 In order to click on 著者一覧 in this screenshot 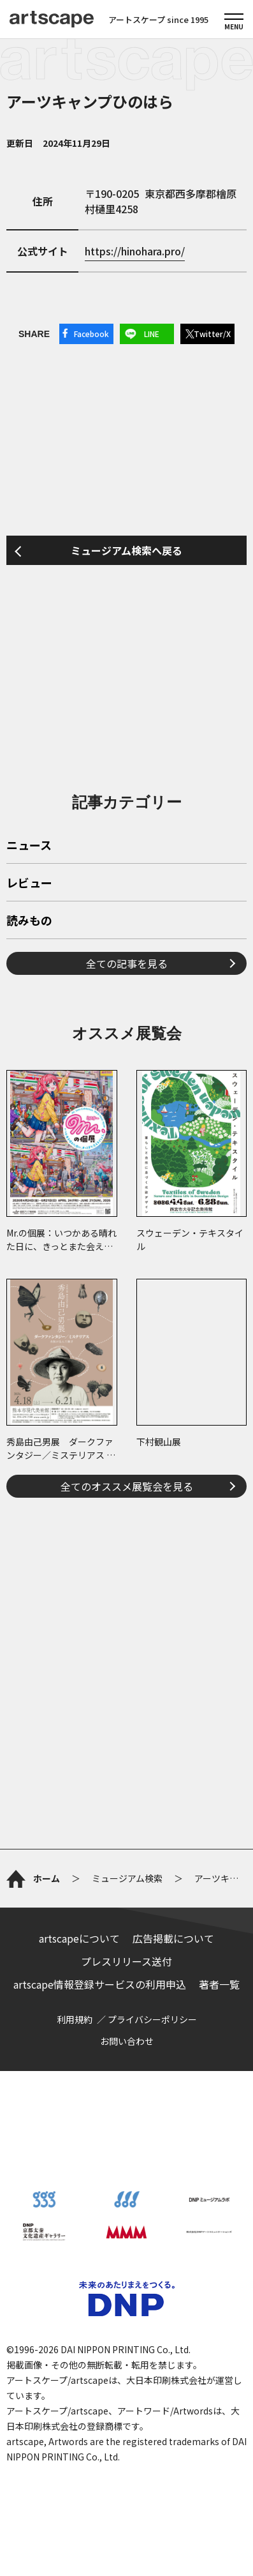, I will do `click(219, 1984)`.